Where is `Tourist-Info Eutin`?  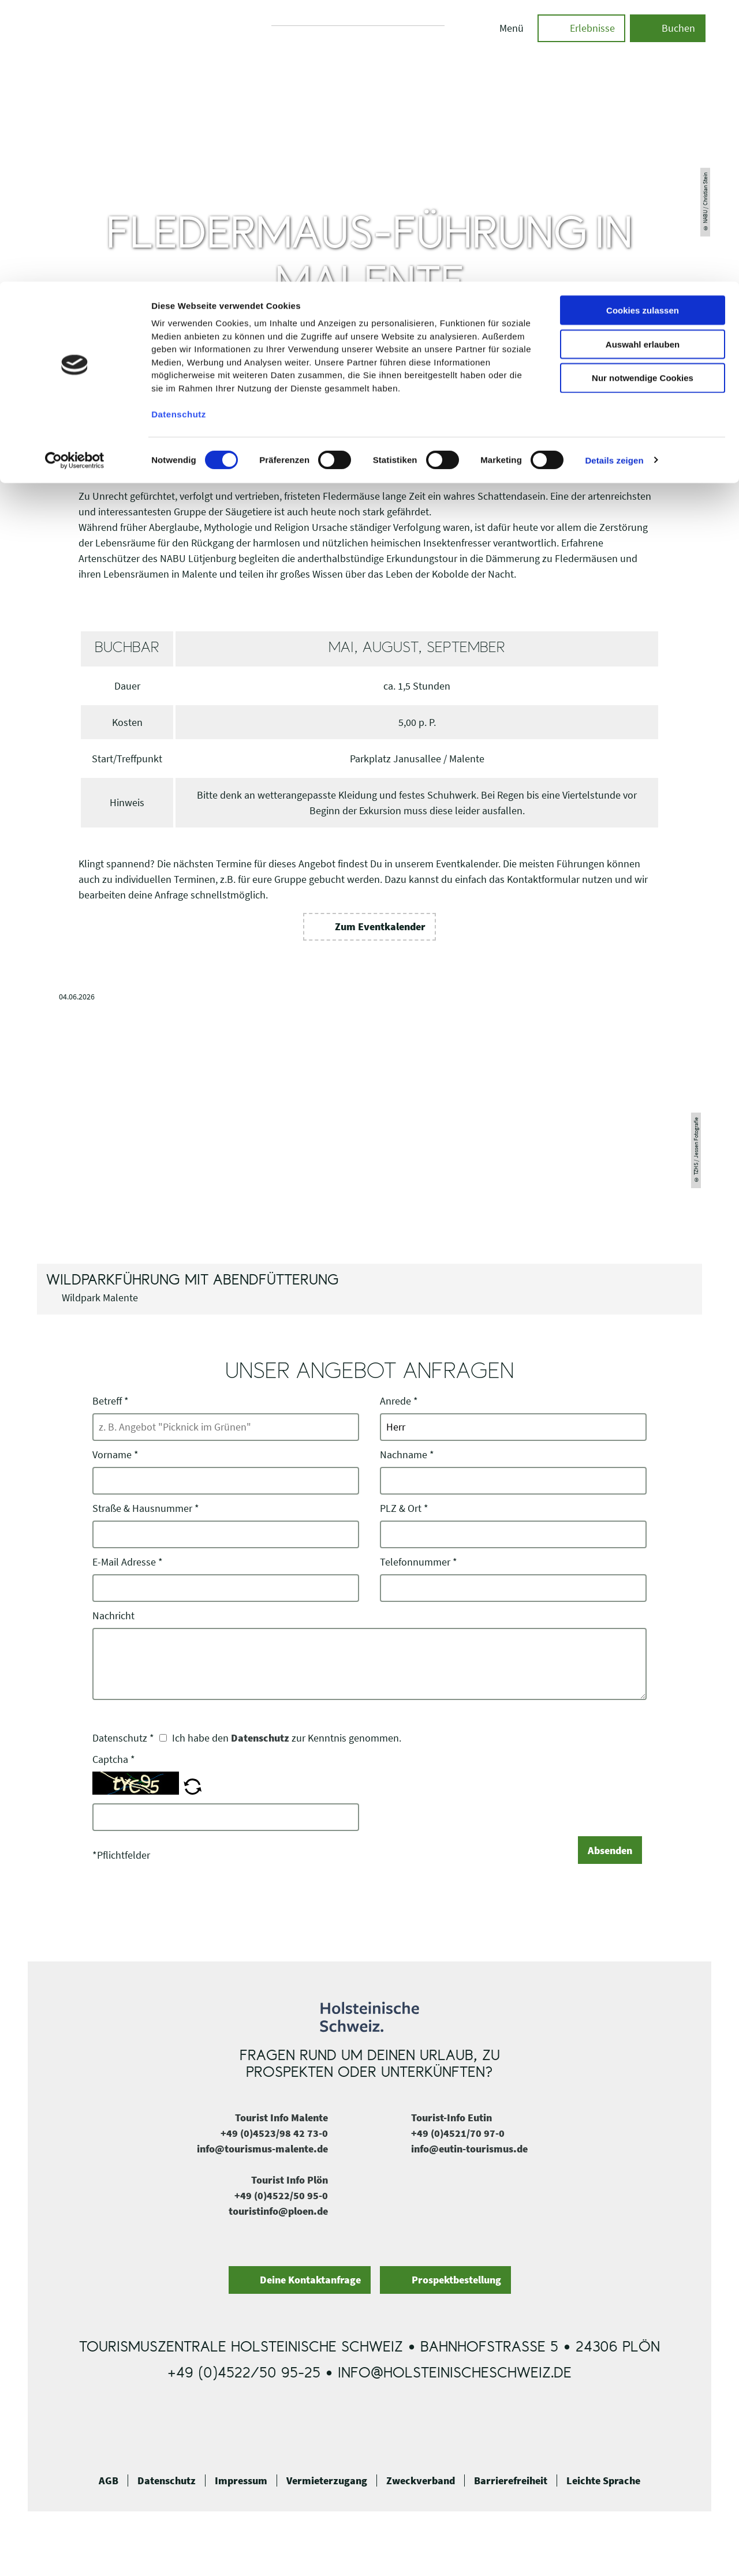
Tourist-Info Eutin is located at coordinates (451, 2117).